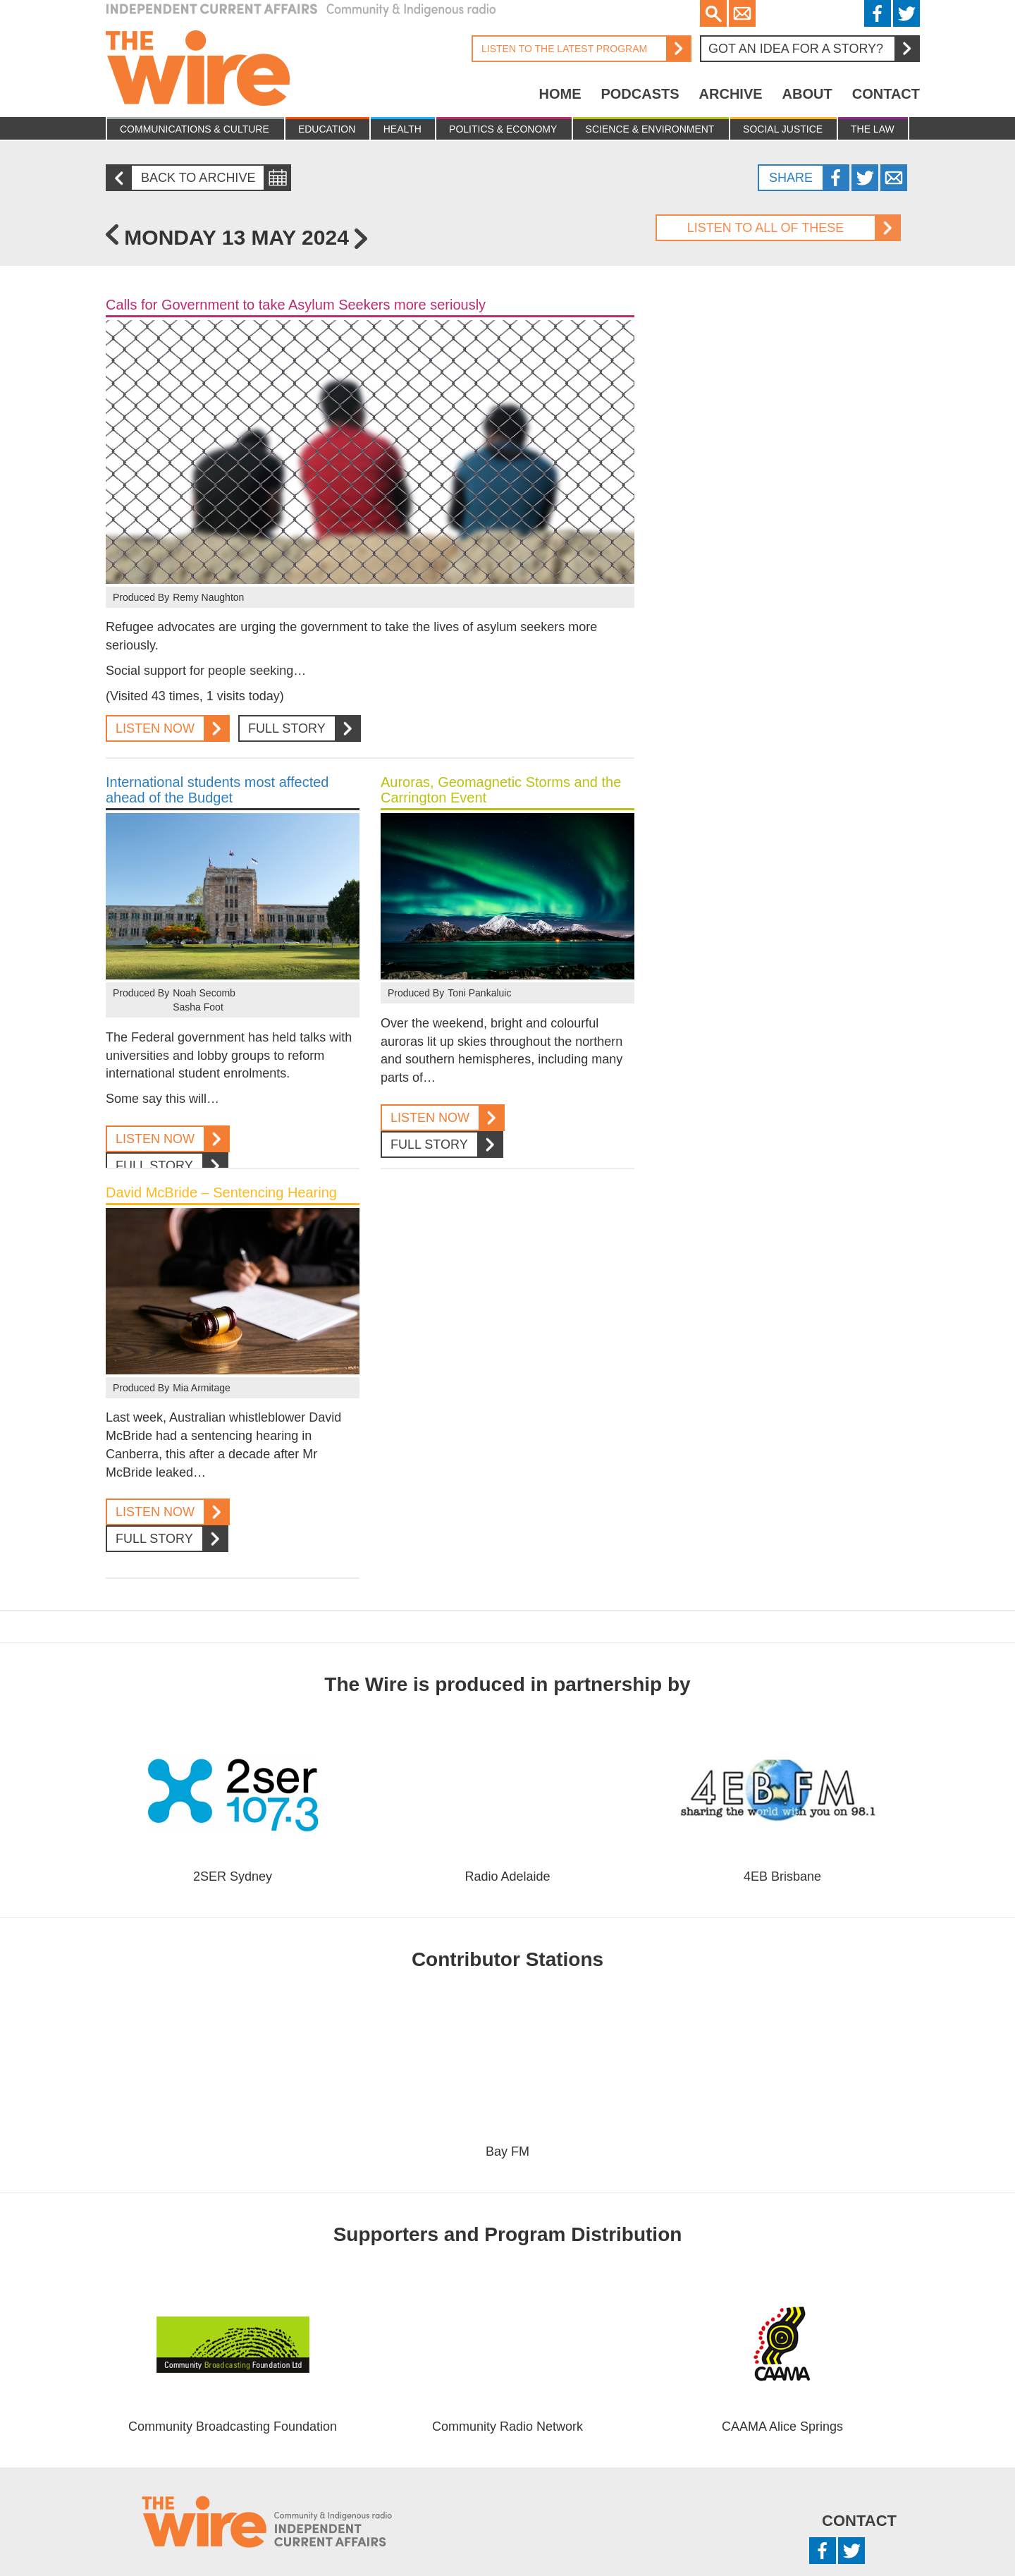  What do you see at coordinates (713, 13) in the screenshot?
I see `Search` at bounding box center [713, 13].